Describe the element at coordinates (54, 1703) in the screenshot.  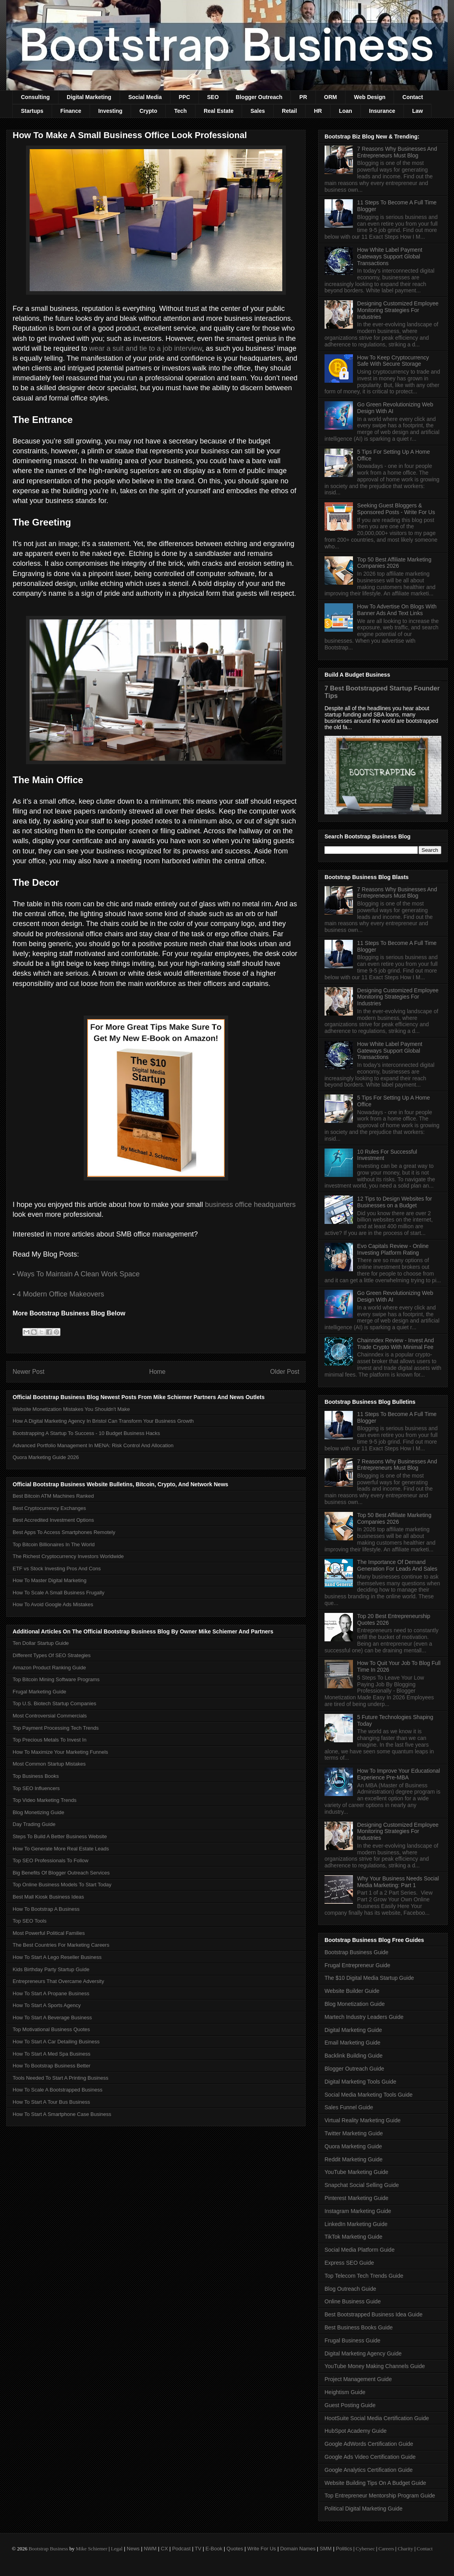
I see `Top U.S. Biotech Startup Companies` at that location.